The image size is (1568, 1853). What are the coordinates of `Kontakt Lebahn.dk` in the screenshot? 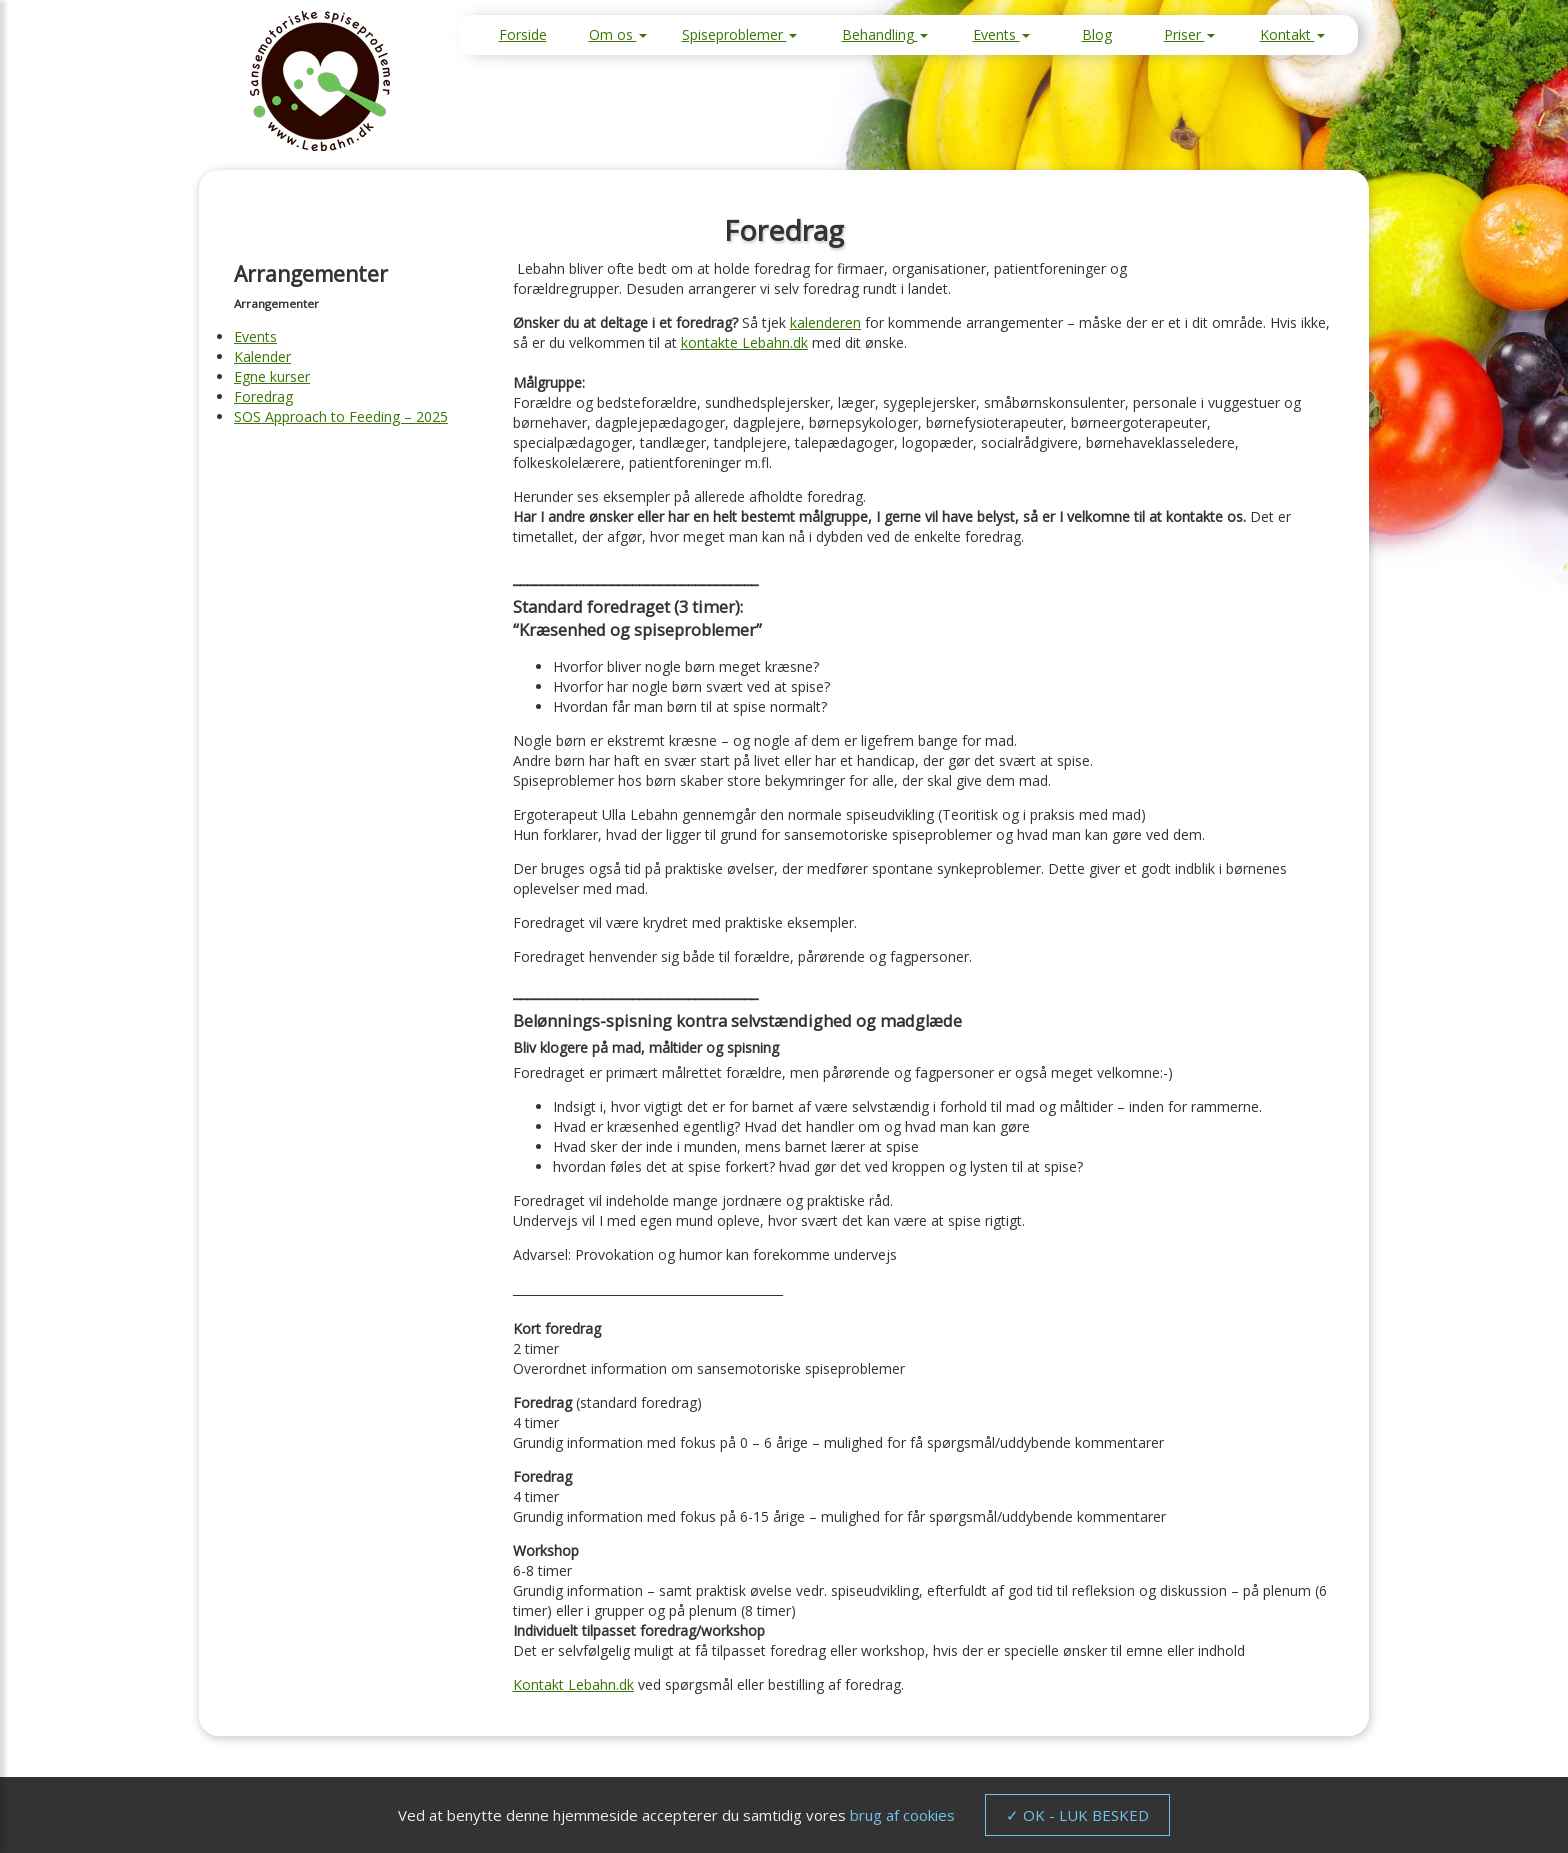 It's located at (573, 1684).